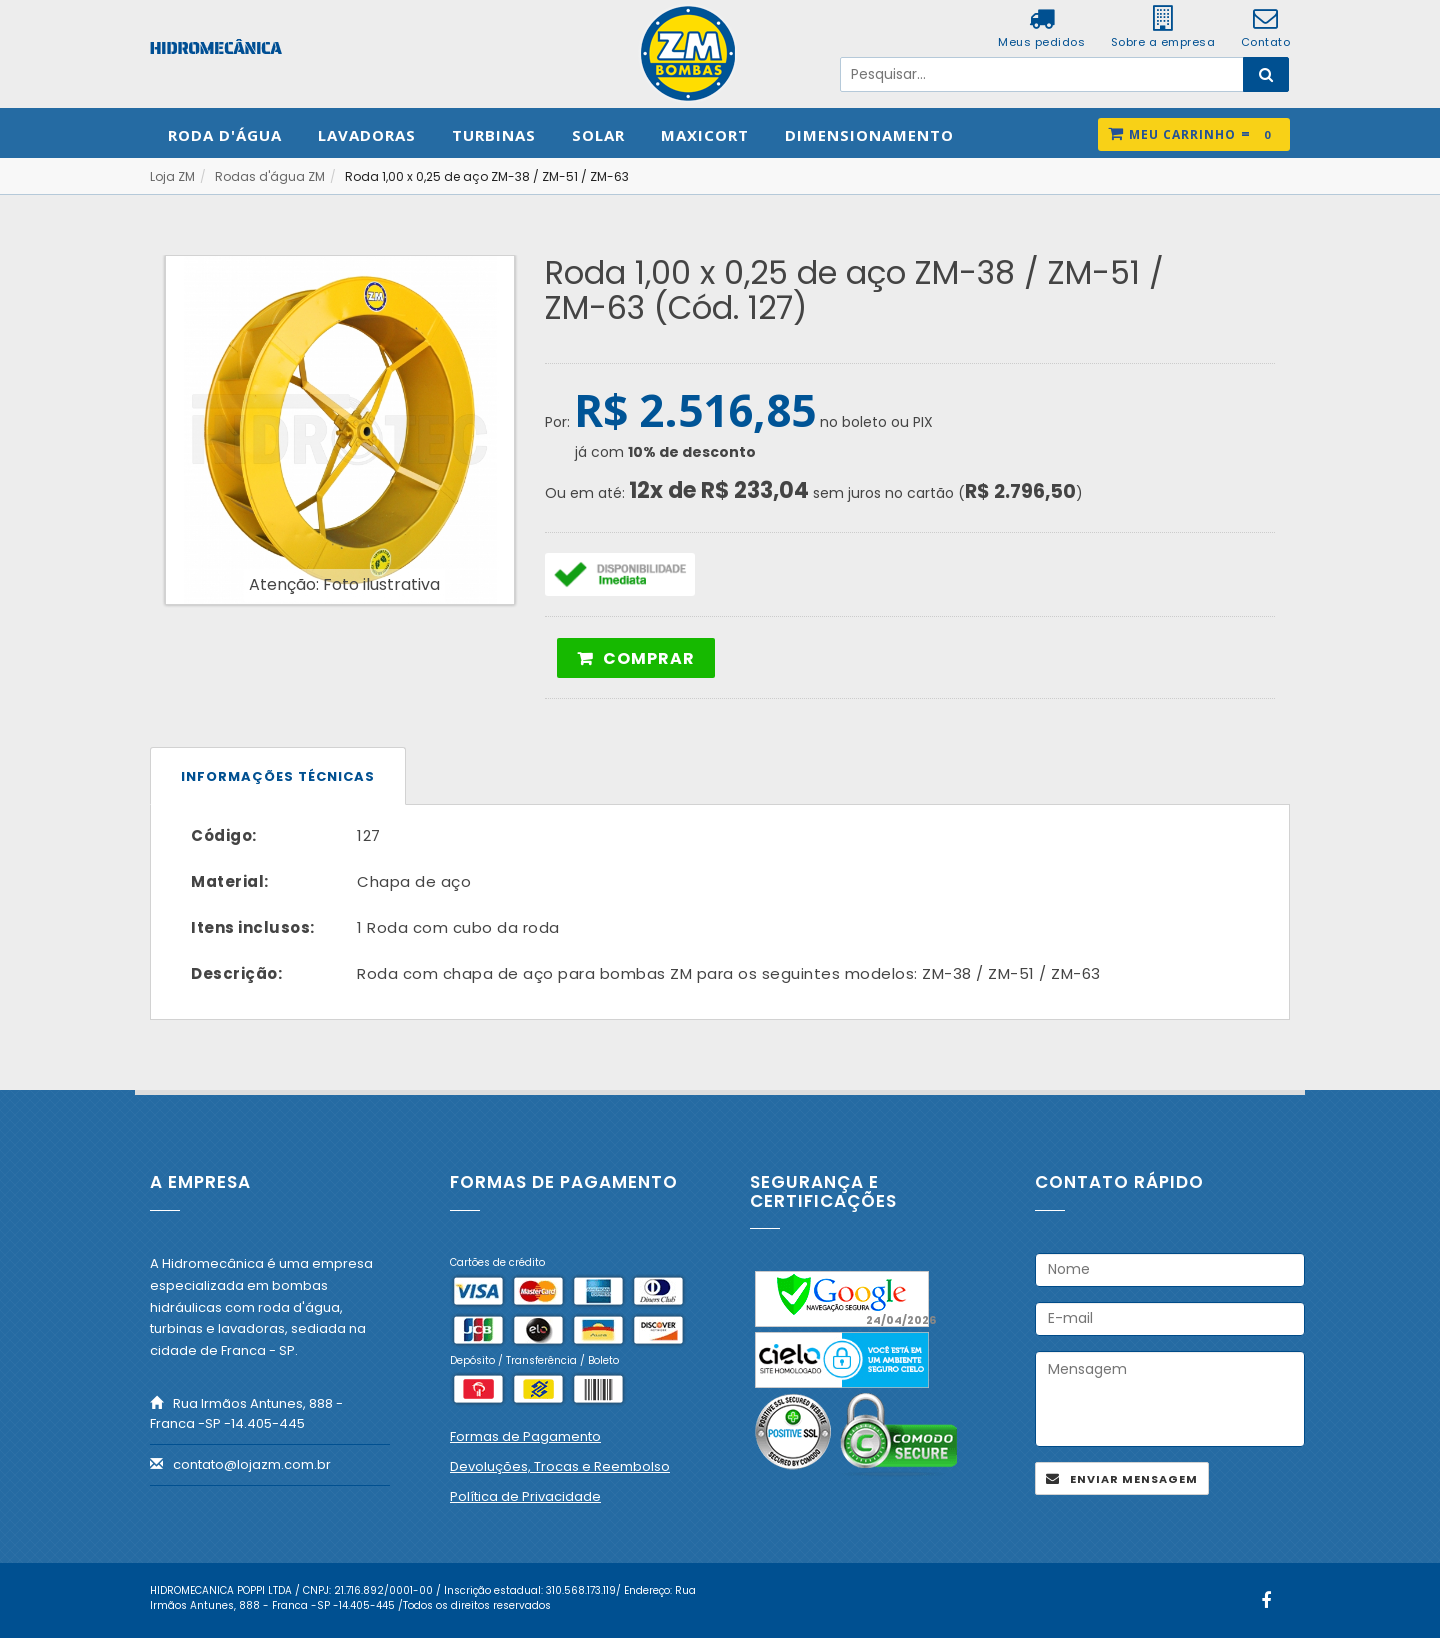 The height and width of the screenshot is (1638, 1440). I want to click on Formas de Pagamento, so click(525, 1436).